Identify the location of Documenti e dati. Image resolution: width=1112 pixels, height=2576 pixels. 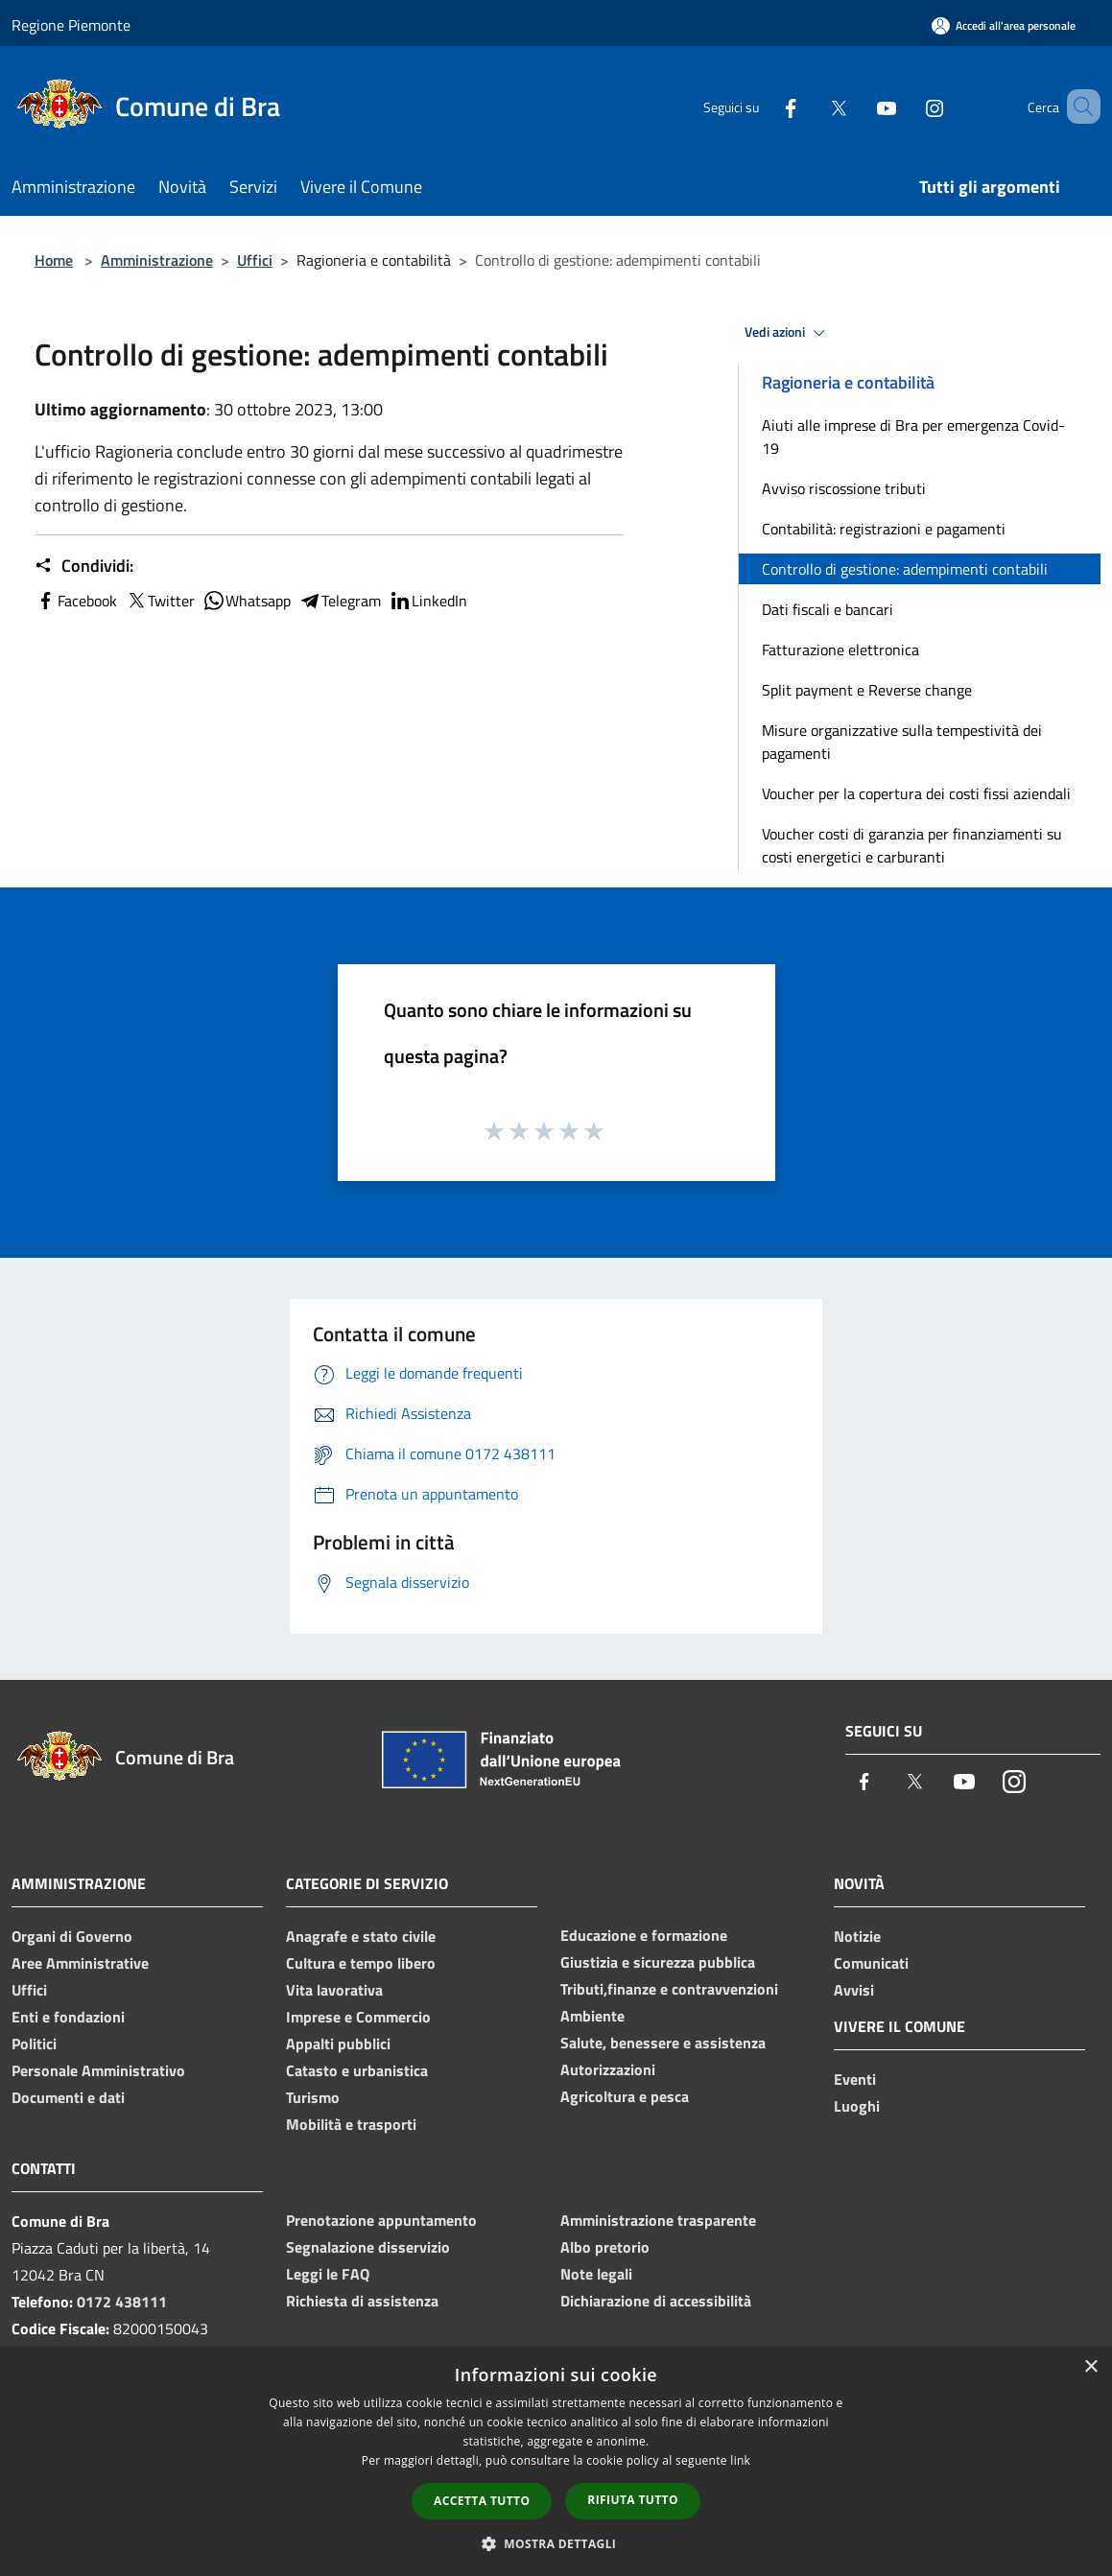
(68, 2097).